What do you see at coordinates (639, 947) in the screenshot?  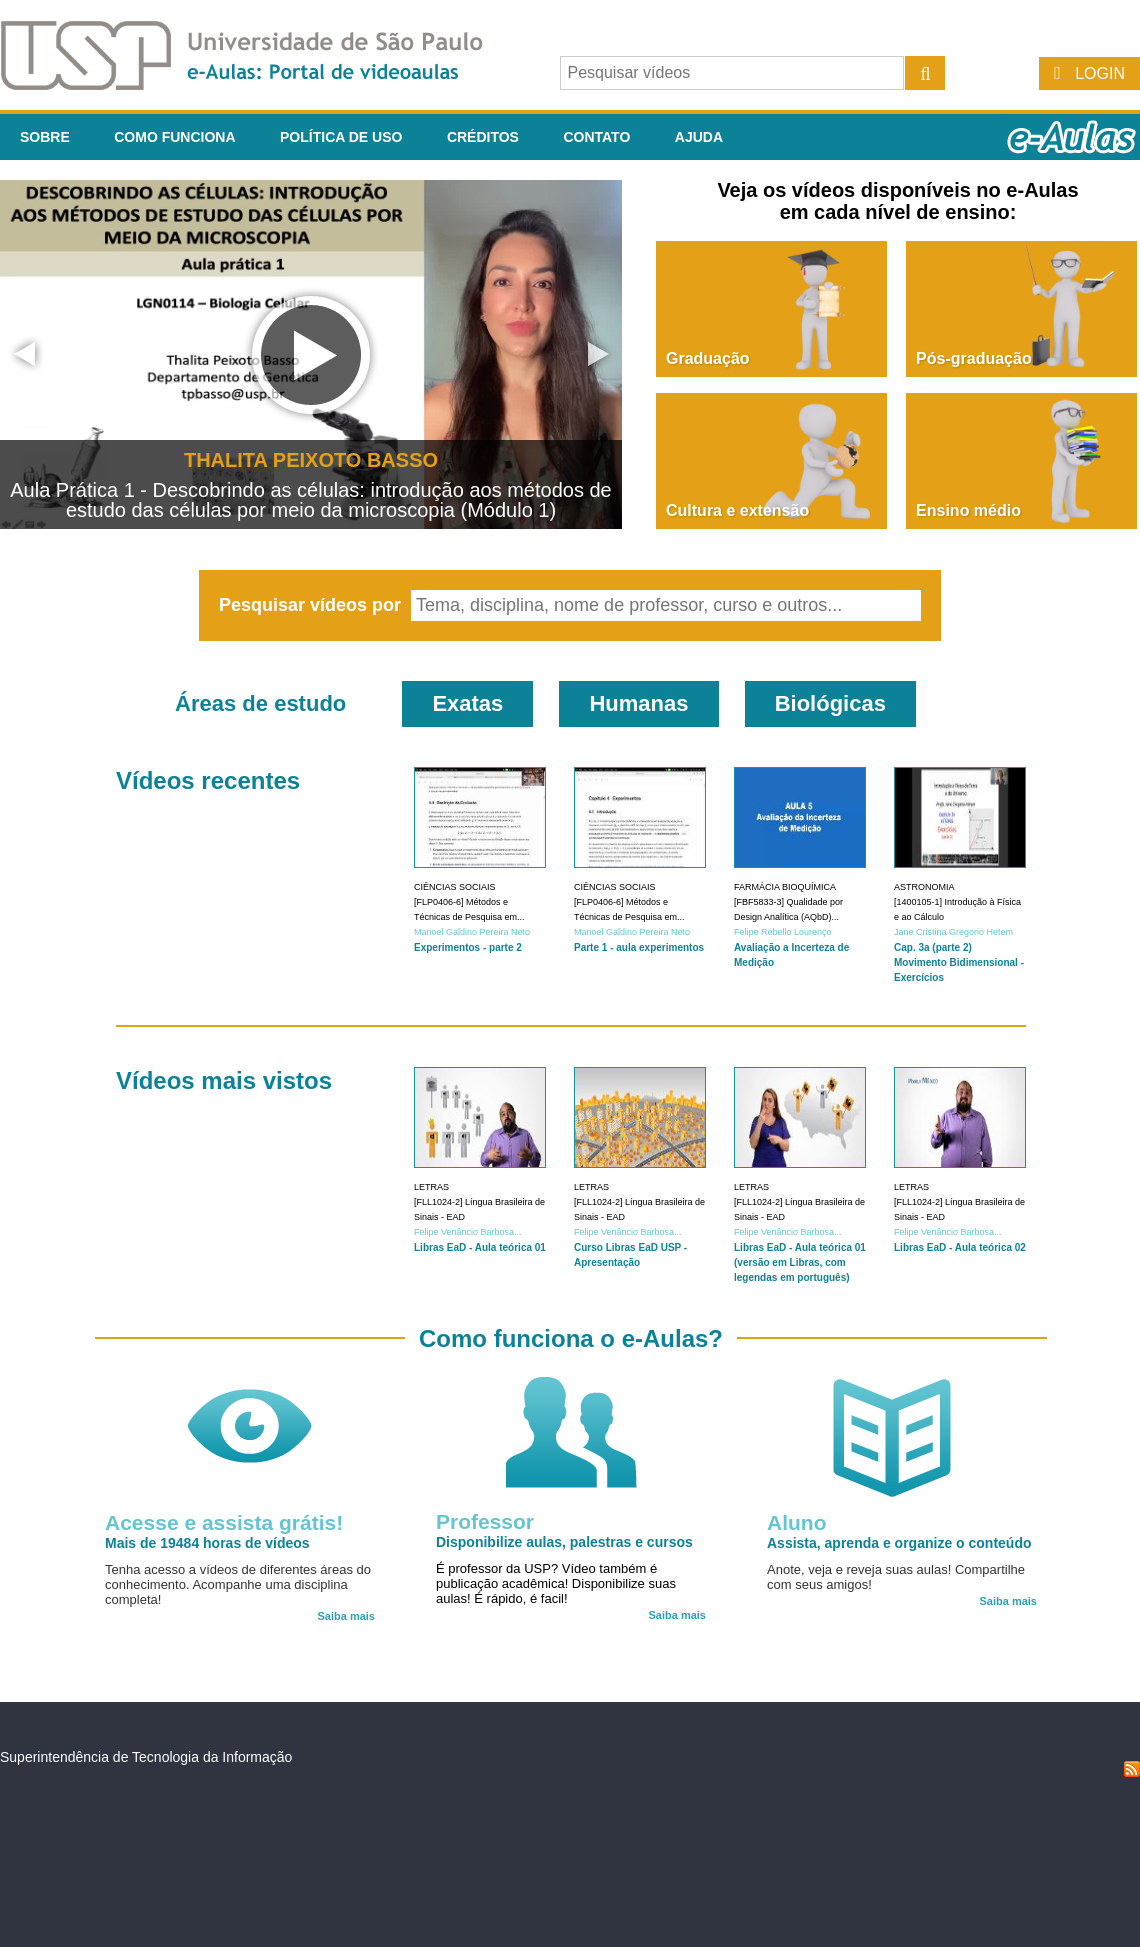 I see `Parte 1 - aula experimentos` at bounding box center [639, 947].